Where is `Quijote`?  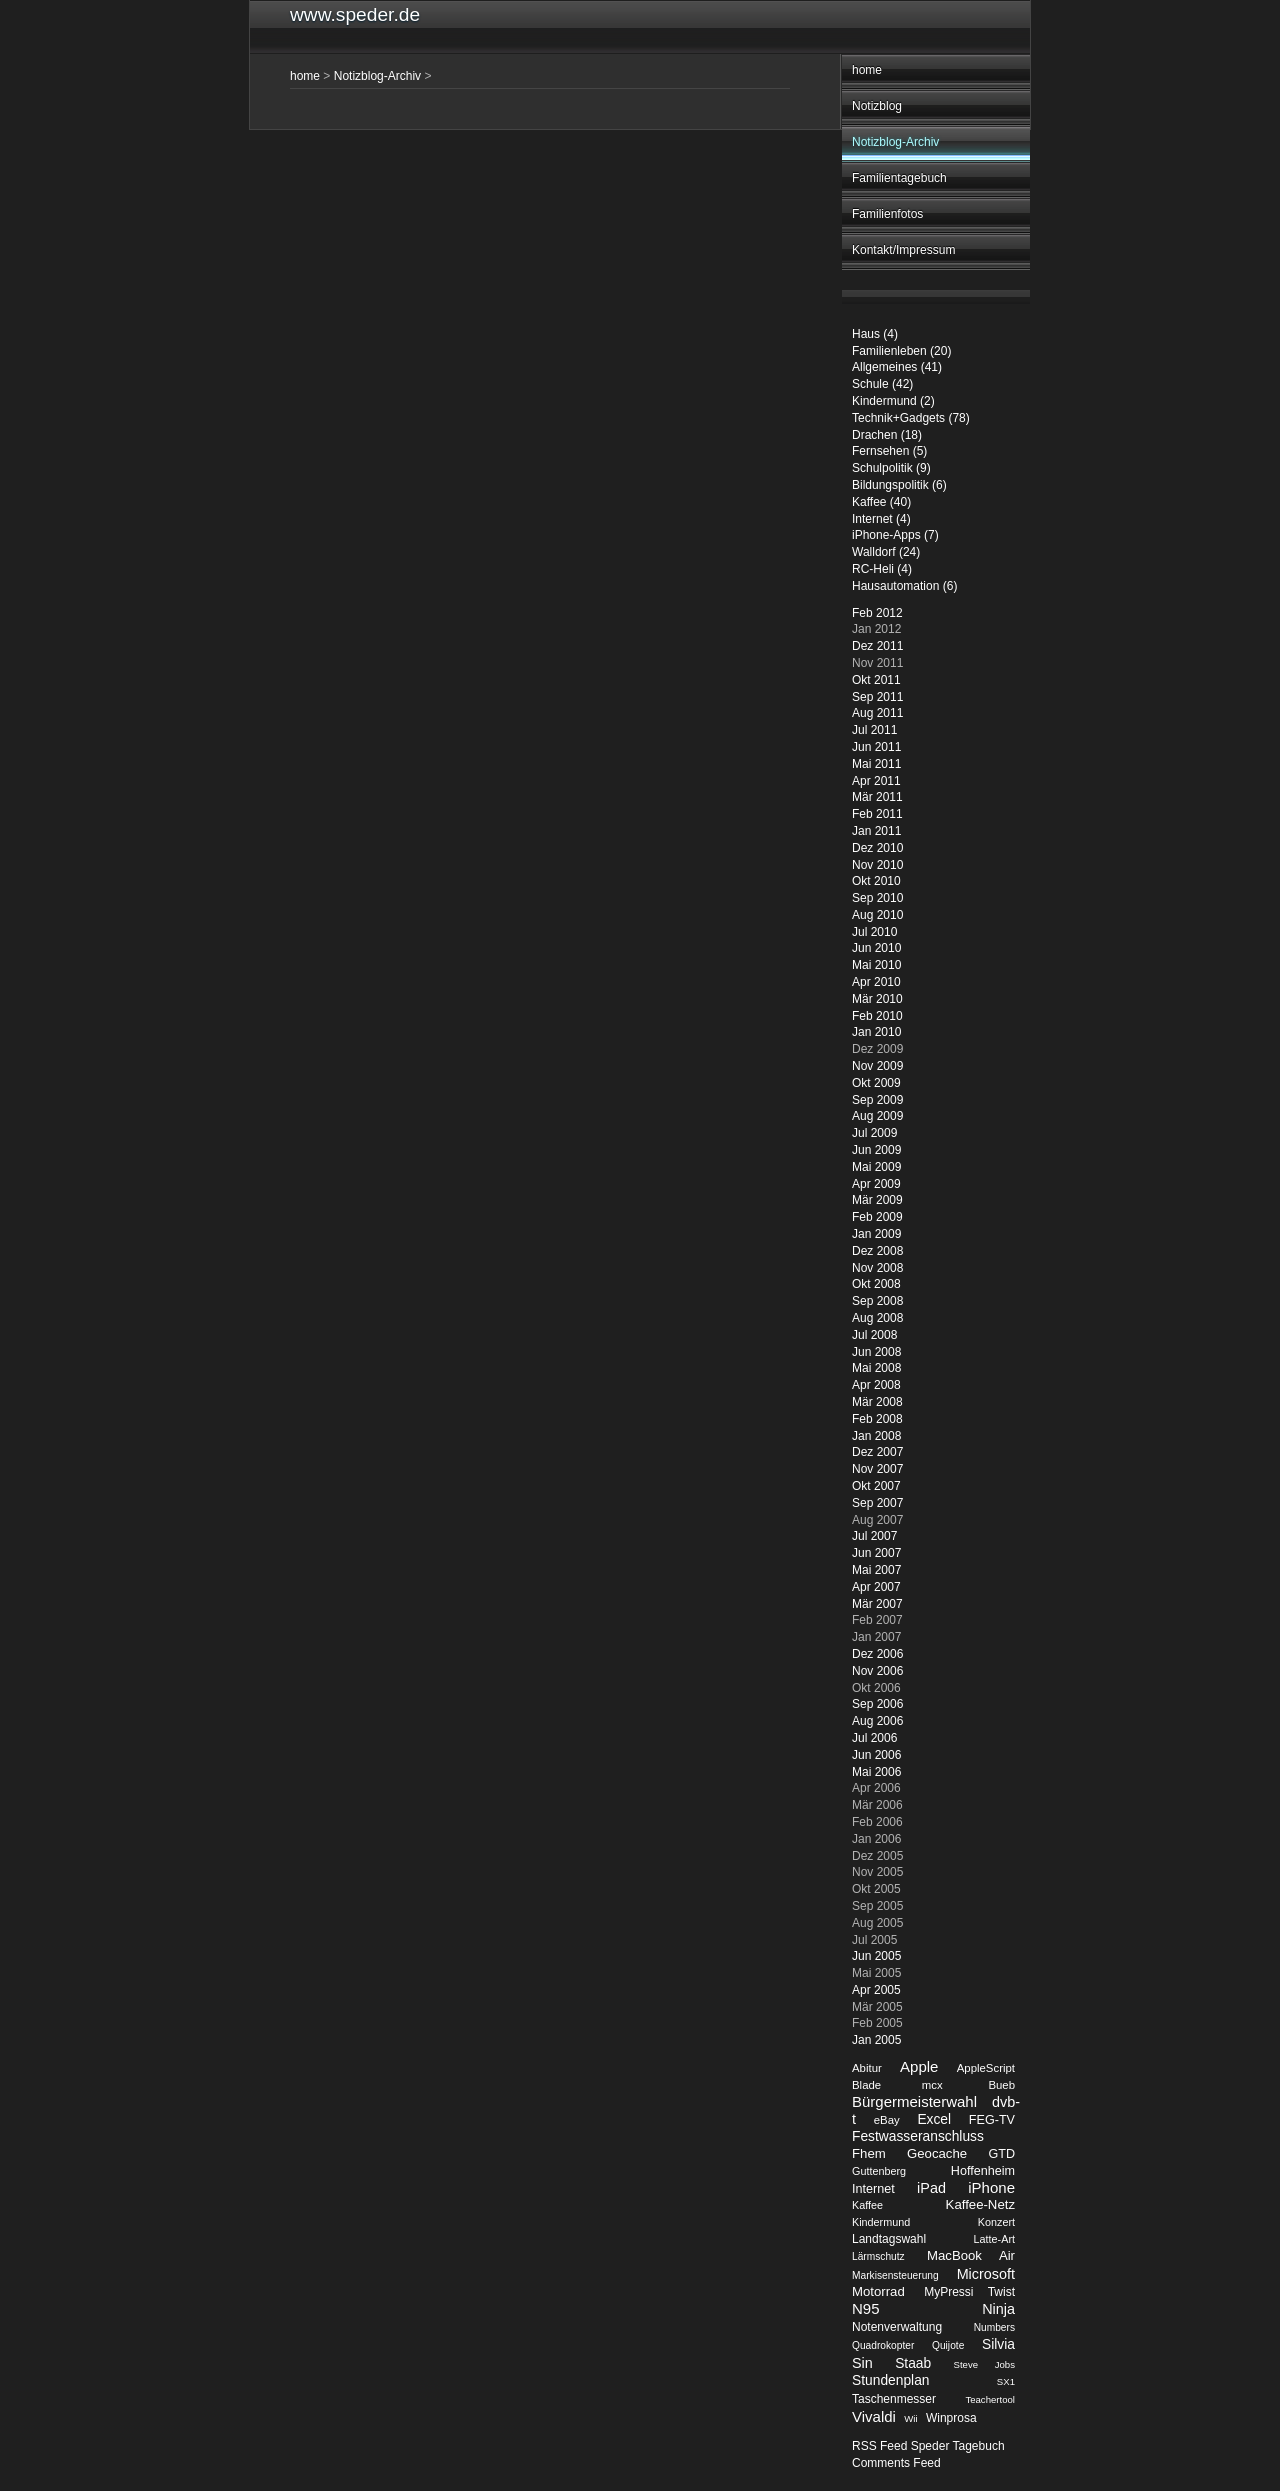
Quijote is located at coordinates (948, 2345).